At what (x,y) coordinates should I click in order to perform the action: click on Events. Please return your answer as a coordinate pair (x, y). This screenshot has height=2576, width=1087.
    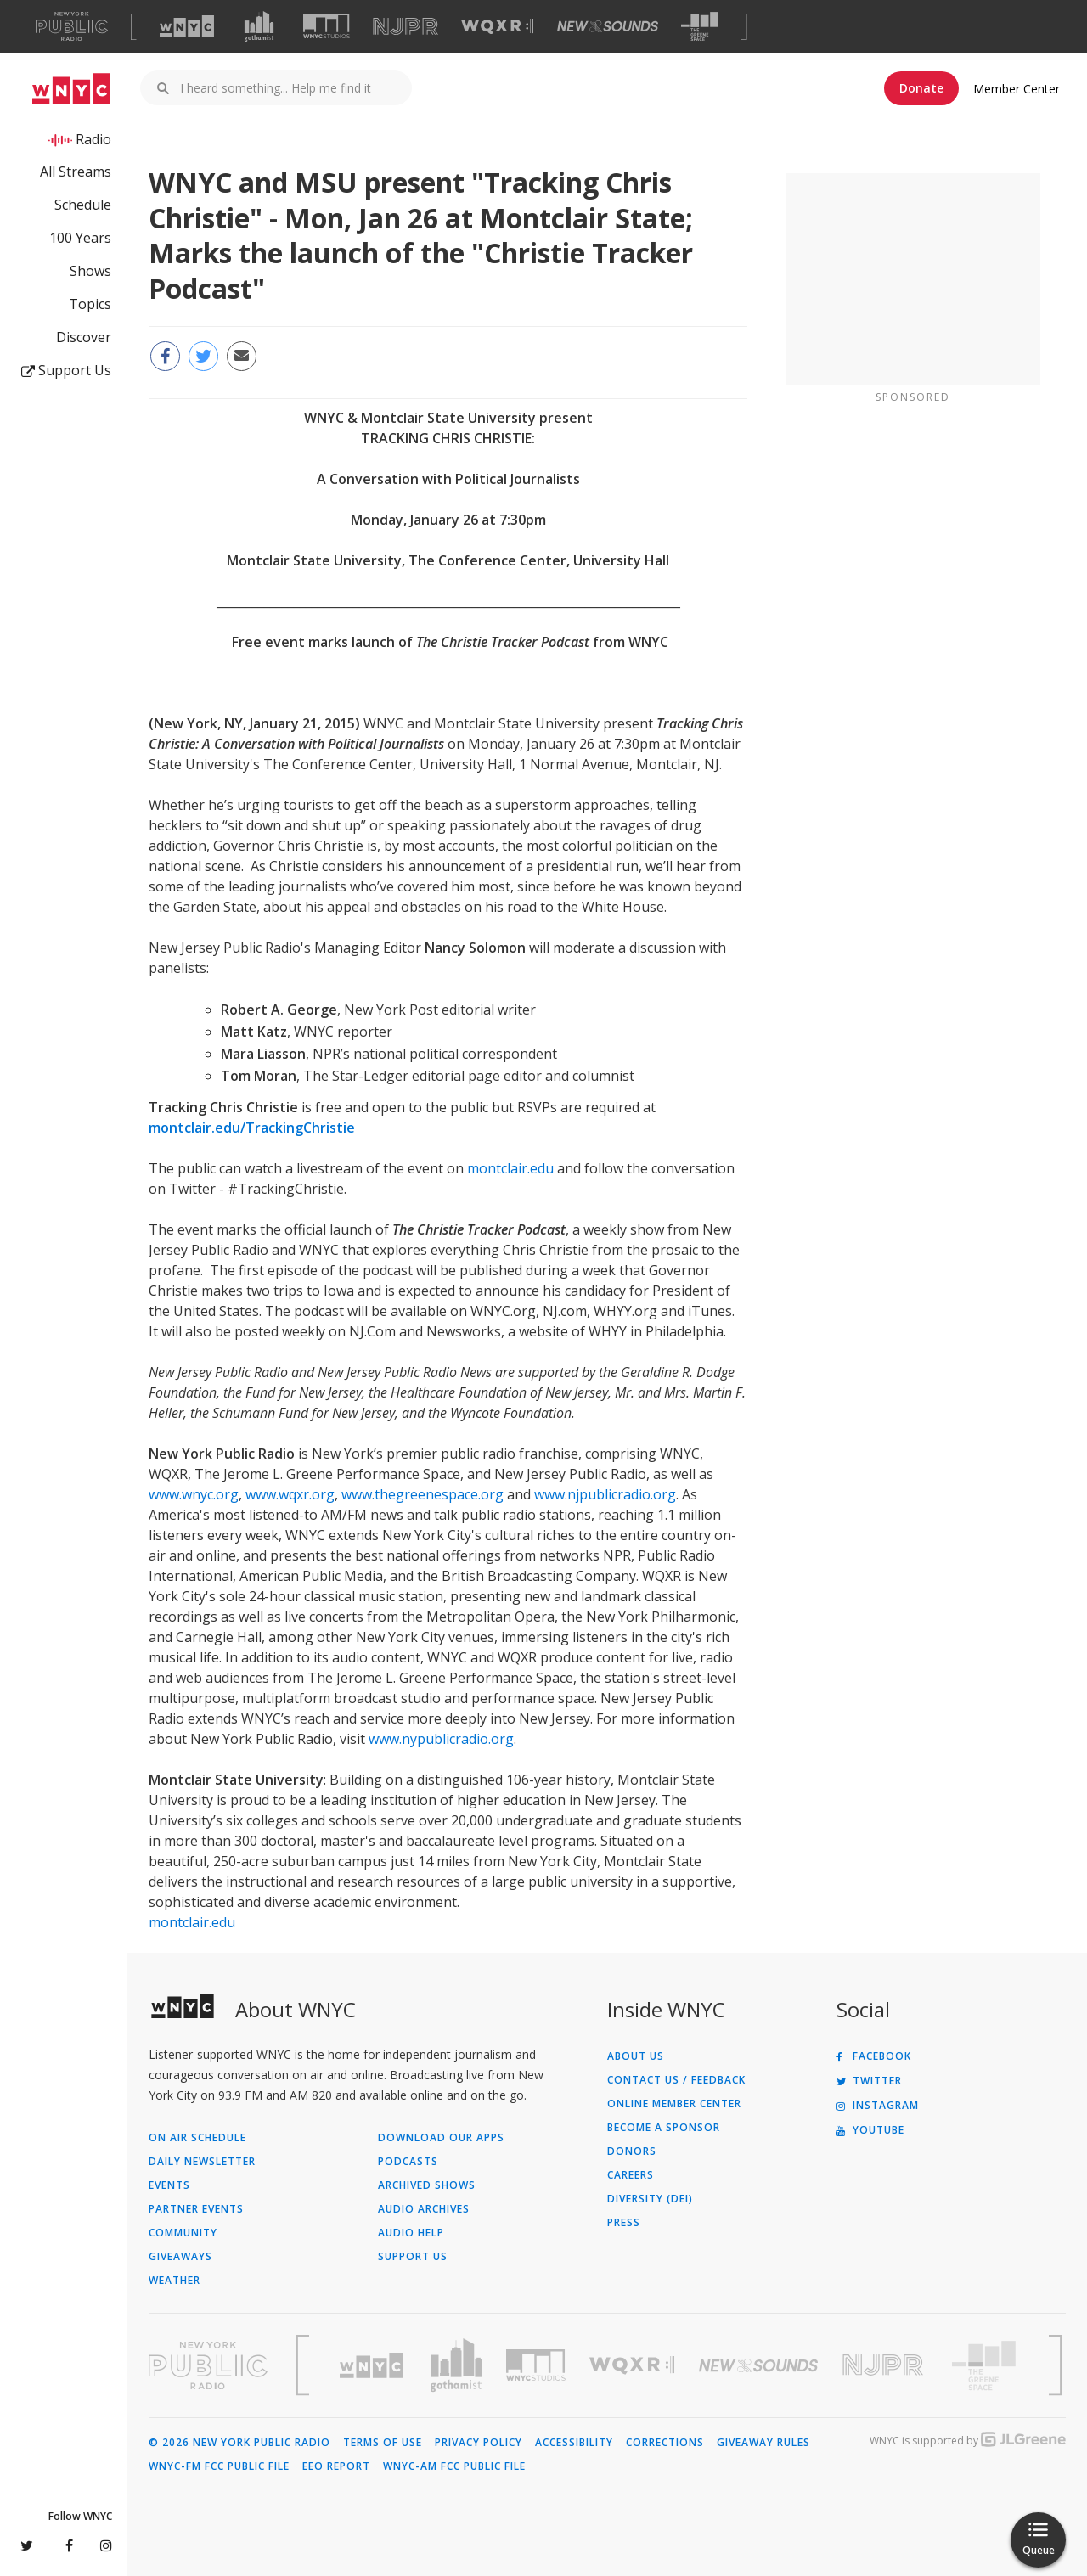
    Looking at the image, I should click on (169, 2185).